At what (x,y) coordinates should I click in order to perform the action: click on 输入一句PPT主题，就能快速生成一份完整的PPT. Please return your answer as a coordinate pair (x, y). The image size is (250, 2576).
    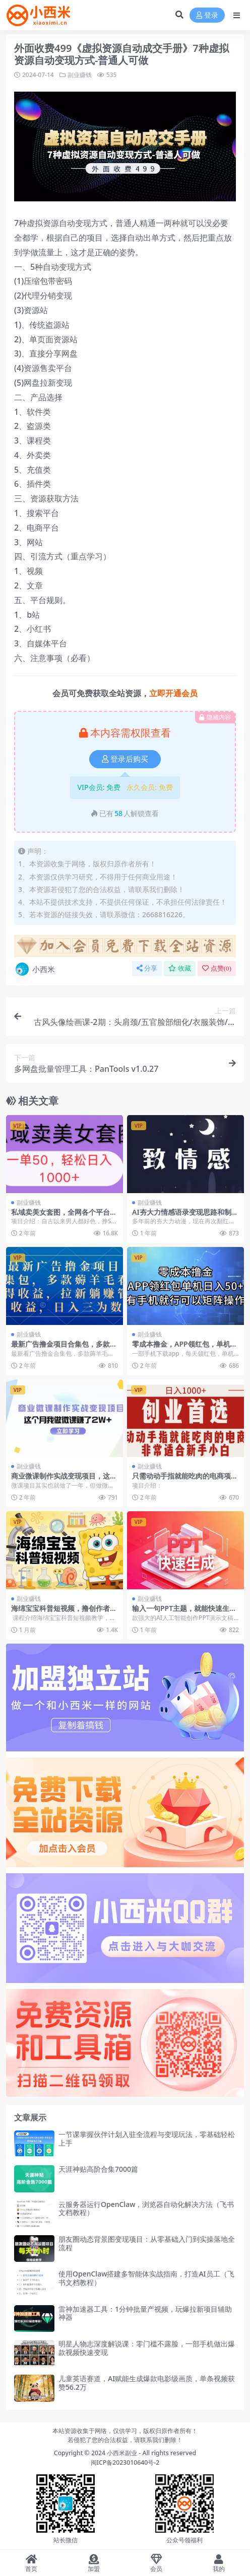
    Looking at the image, I should click on (184, 1612).